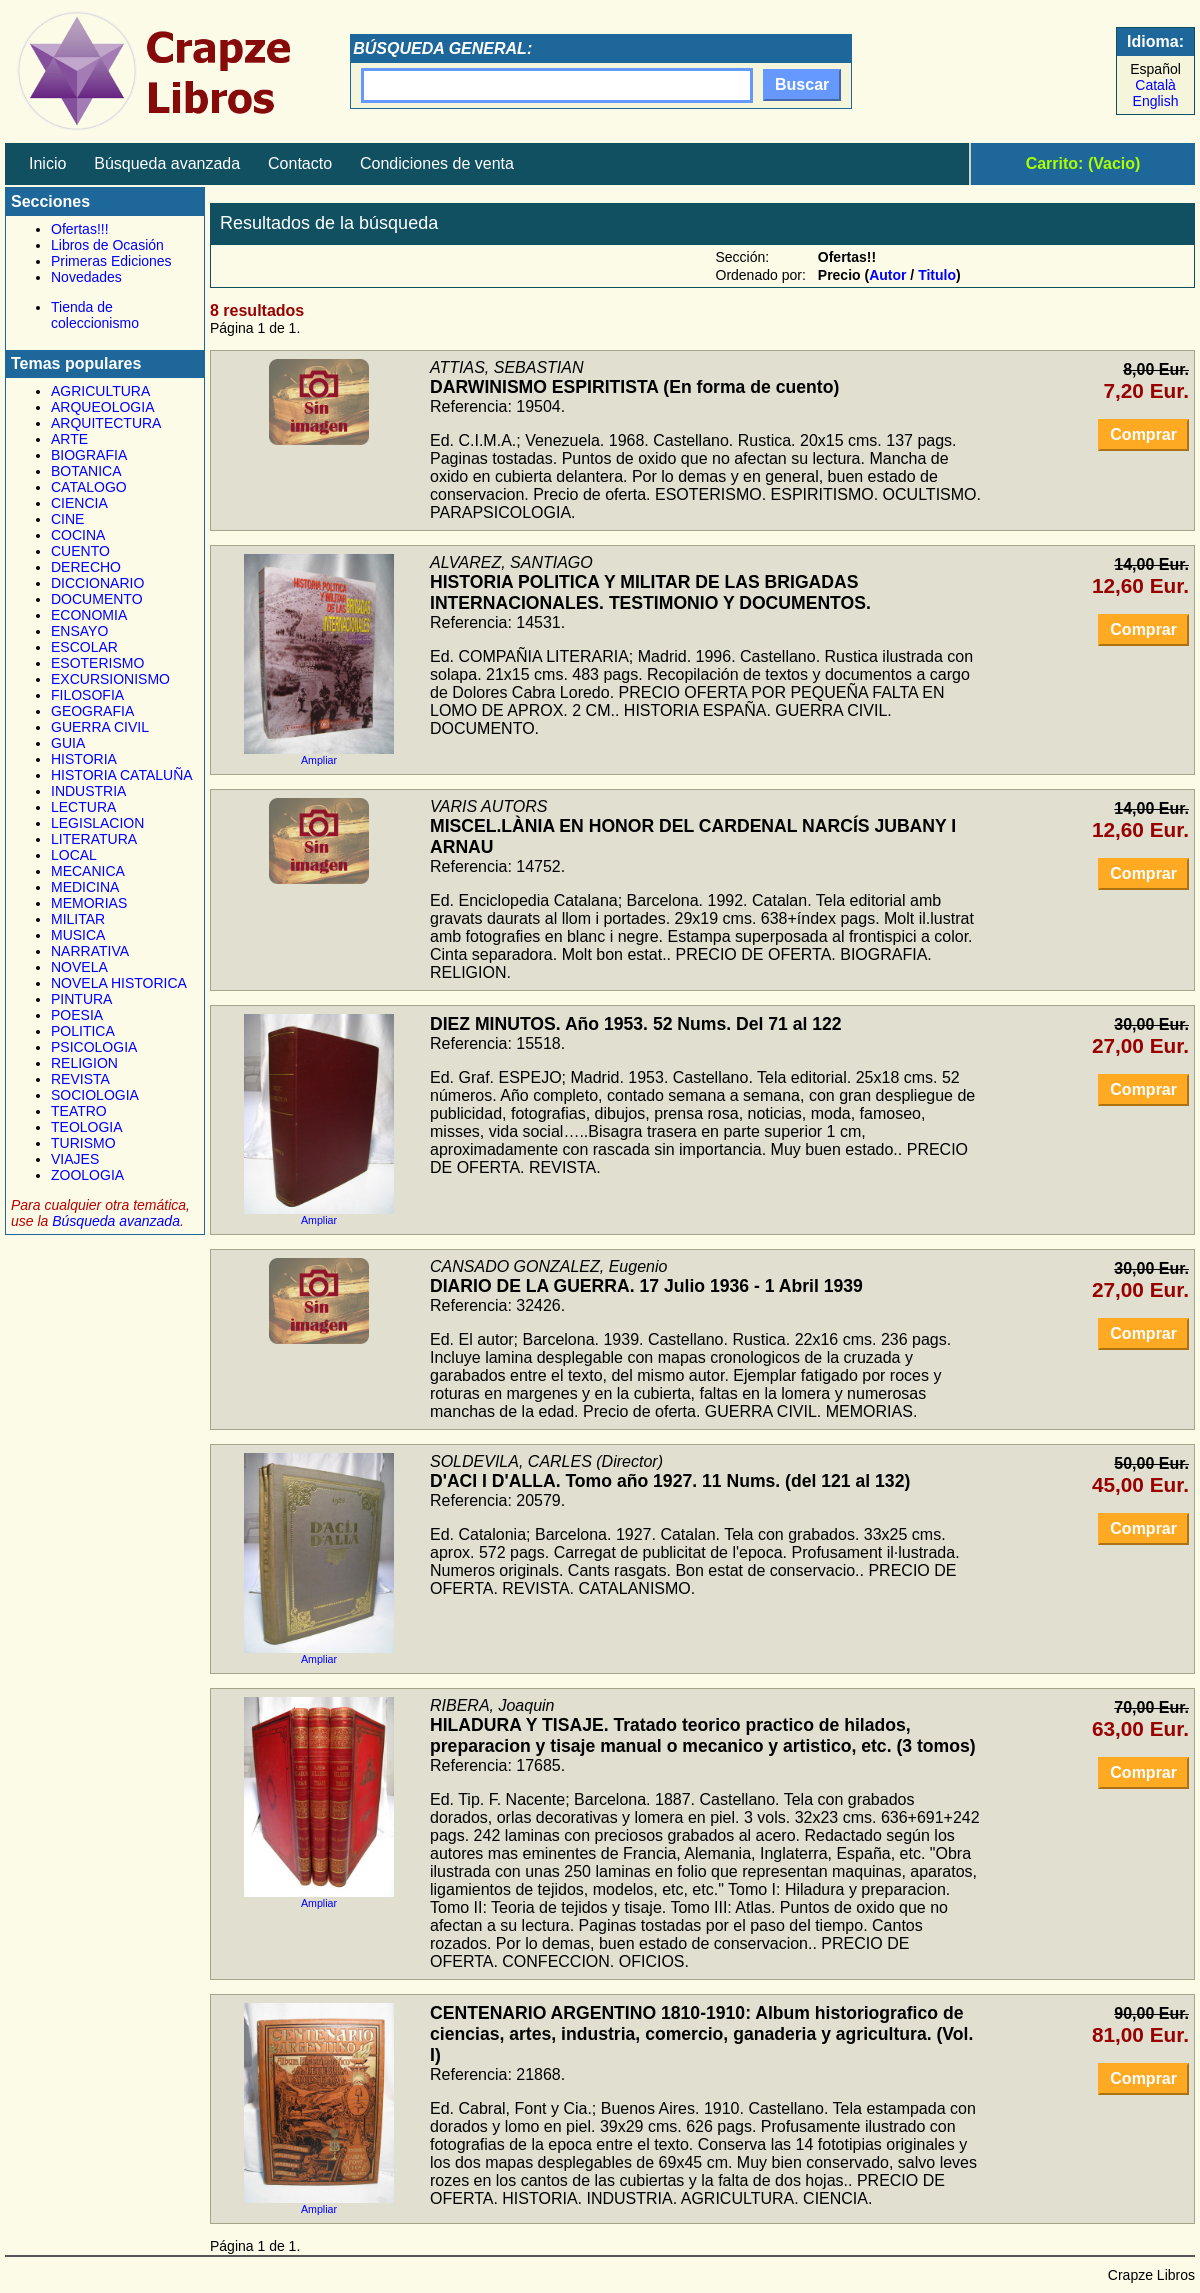 This screenshot has width=1200, height=2293. What do you see at coordinates (97, 823) in the screenshot?
I see `LEGISLACION` at bounding box center [97, 823].